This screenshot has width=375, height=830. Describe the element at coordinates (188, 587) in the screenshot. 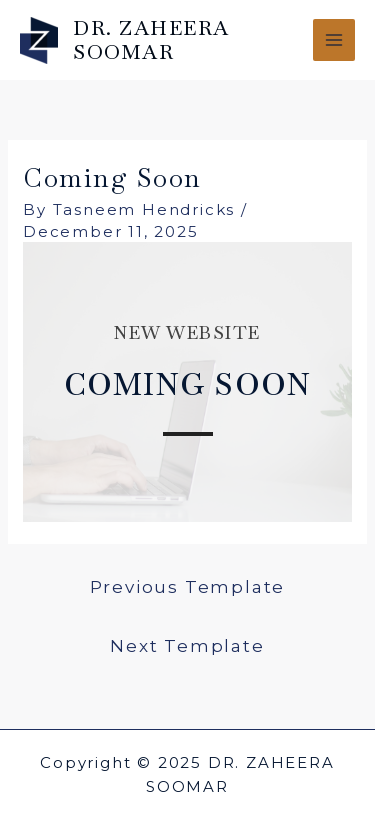

I see `Previous Template` at that location.